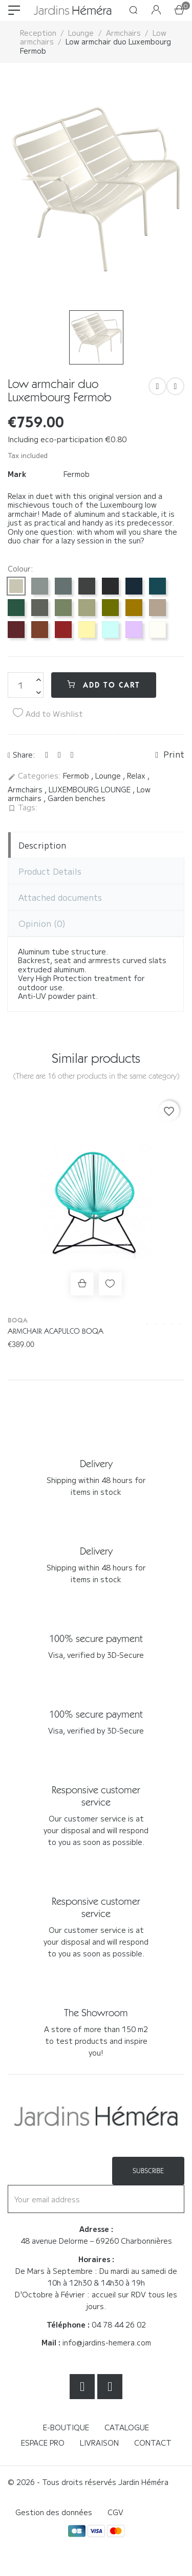  I want to click on [Blue Acapulco 21], so click(157, 586).